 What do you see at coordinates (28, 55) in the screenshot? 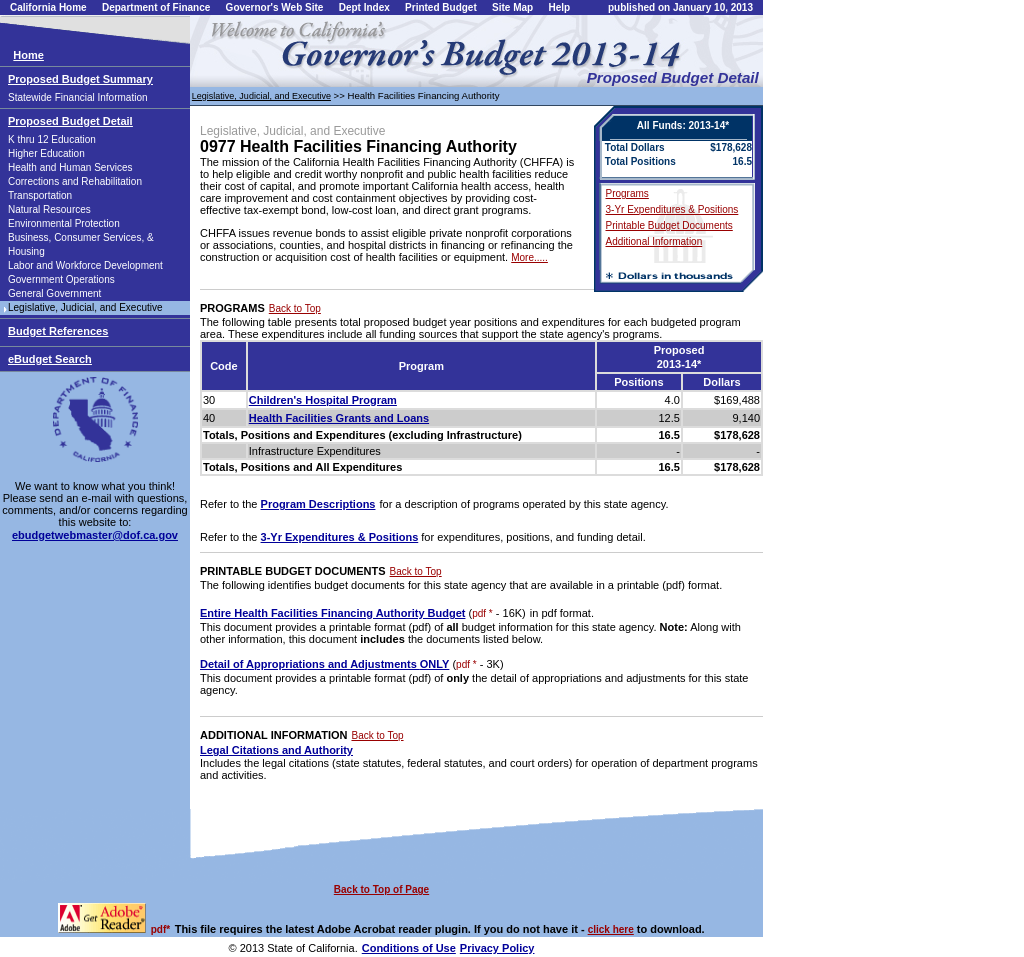
I see `Home` at bounding box center [28, 55].